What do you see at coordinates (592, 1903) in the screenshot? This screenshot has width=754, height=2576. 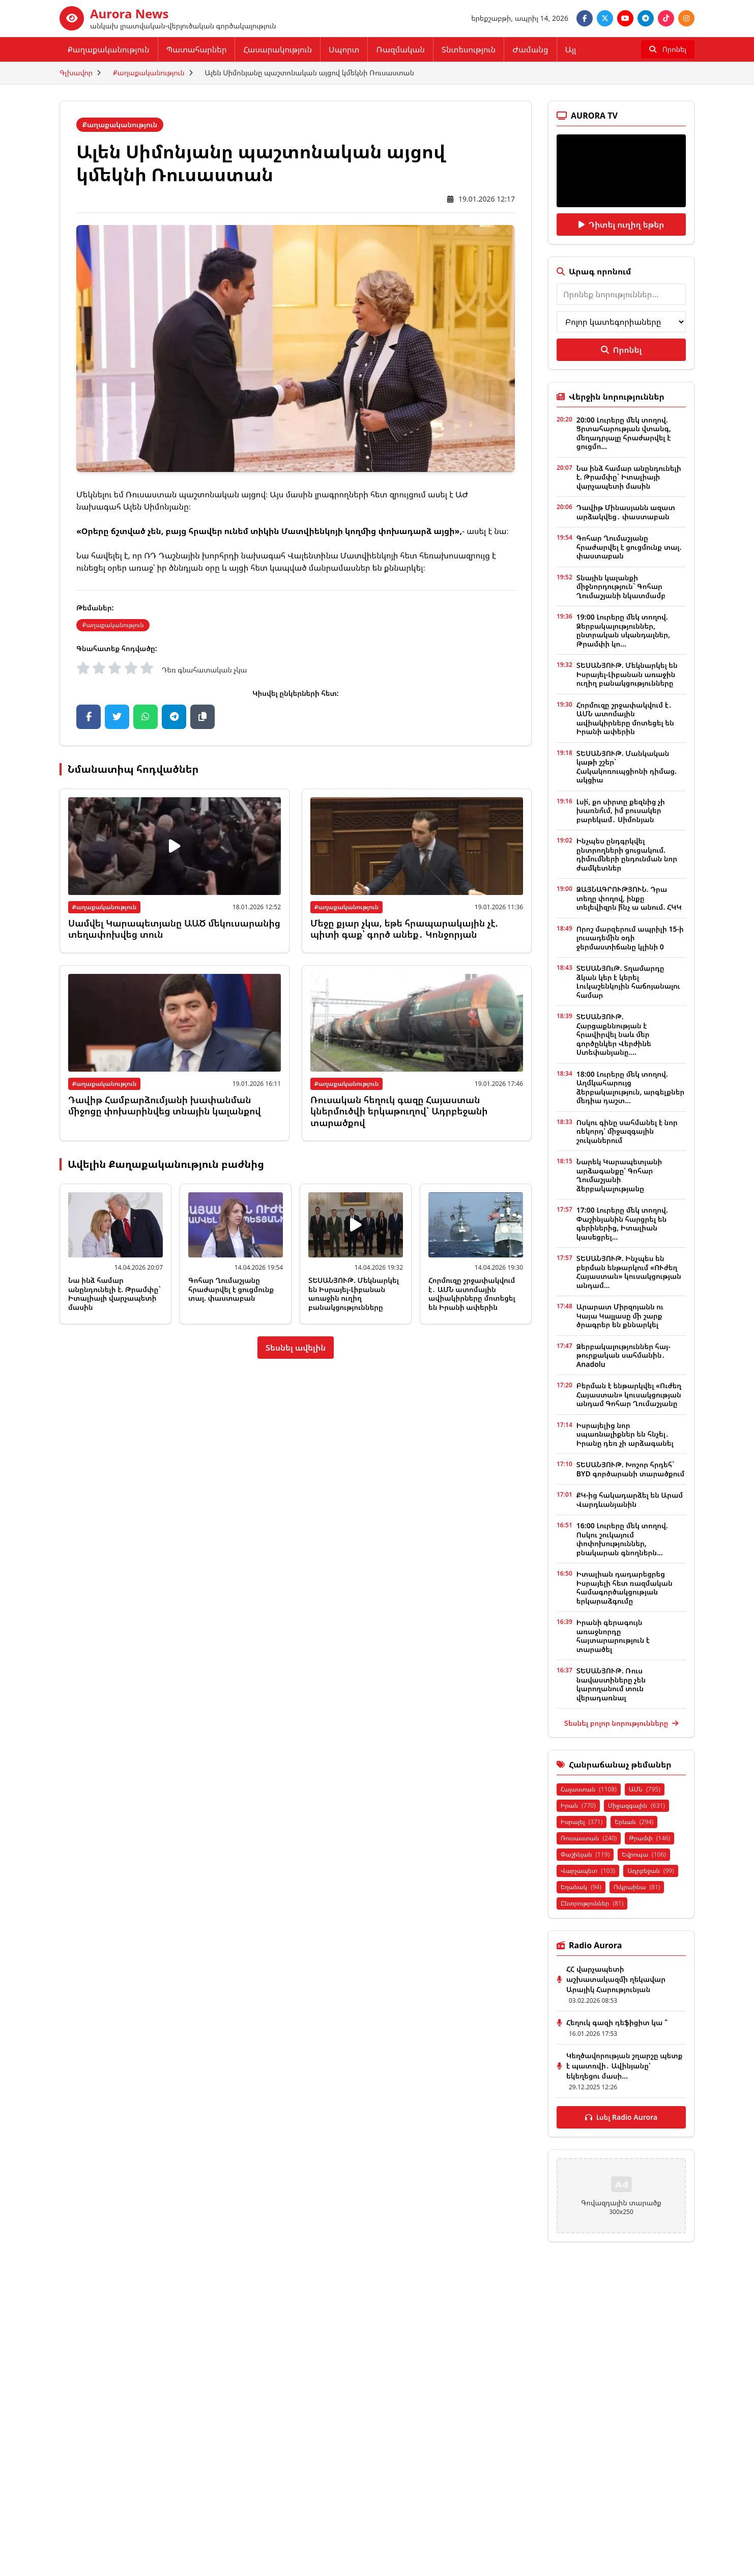 I see `Ընտրություններ` at bounding box center [592, 1903].